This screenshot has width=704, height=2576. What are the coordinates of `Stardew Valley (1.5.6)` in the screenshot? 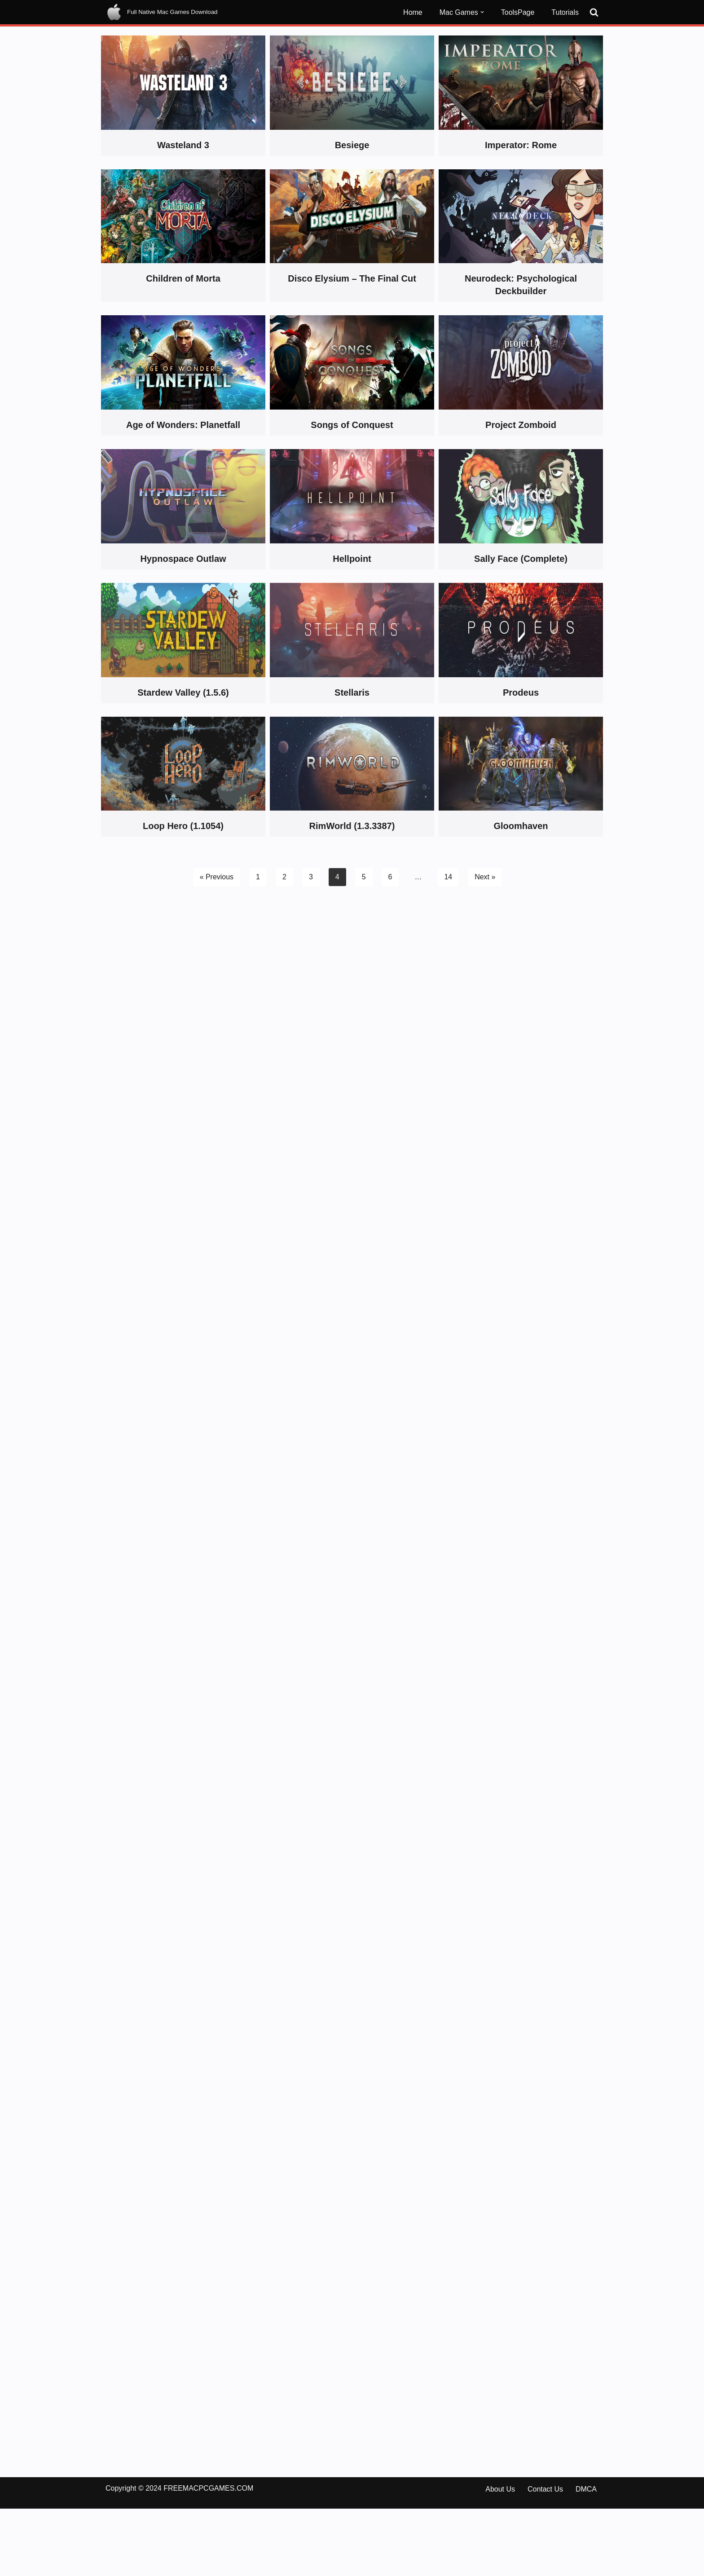 It's located at (183, 692).